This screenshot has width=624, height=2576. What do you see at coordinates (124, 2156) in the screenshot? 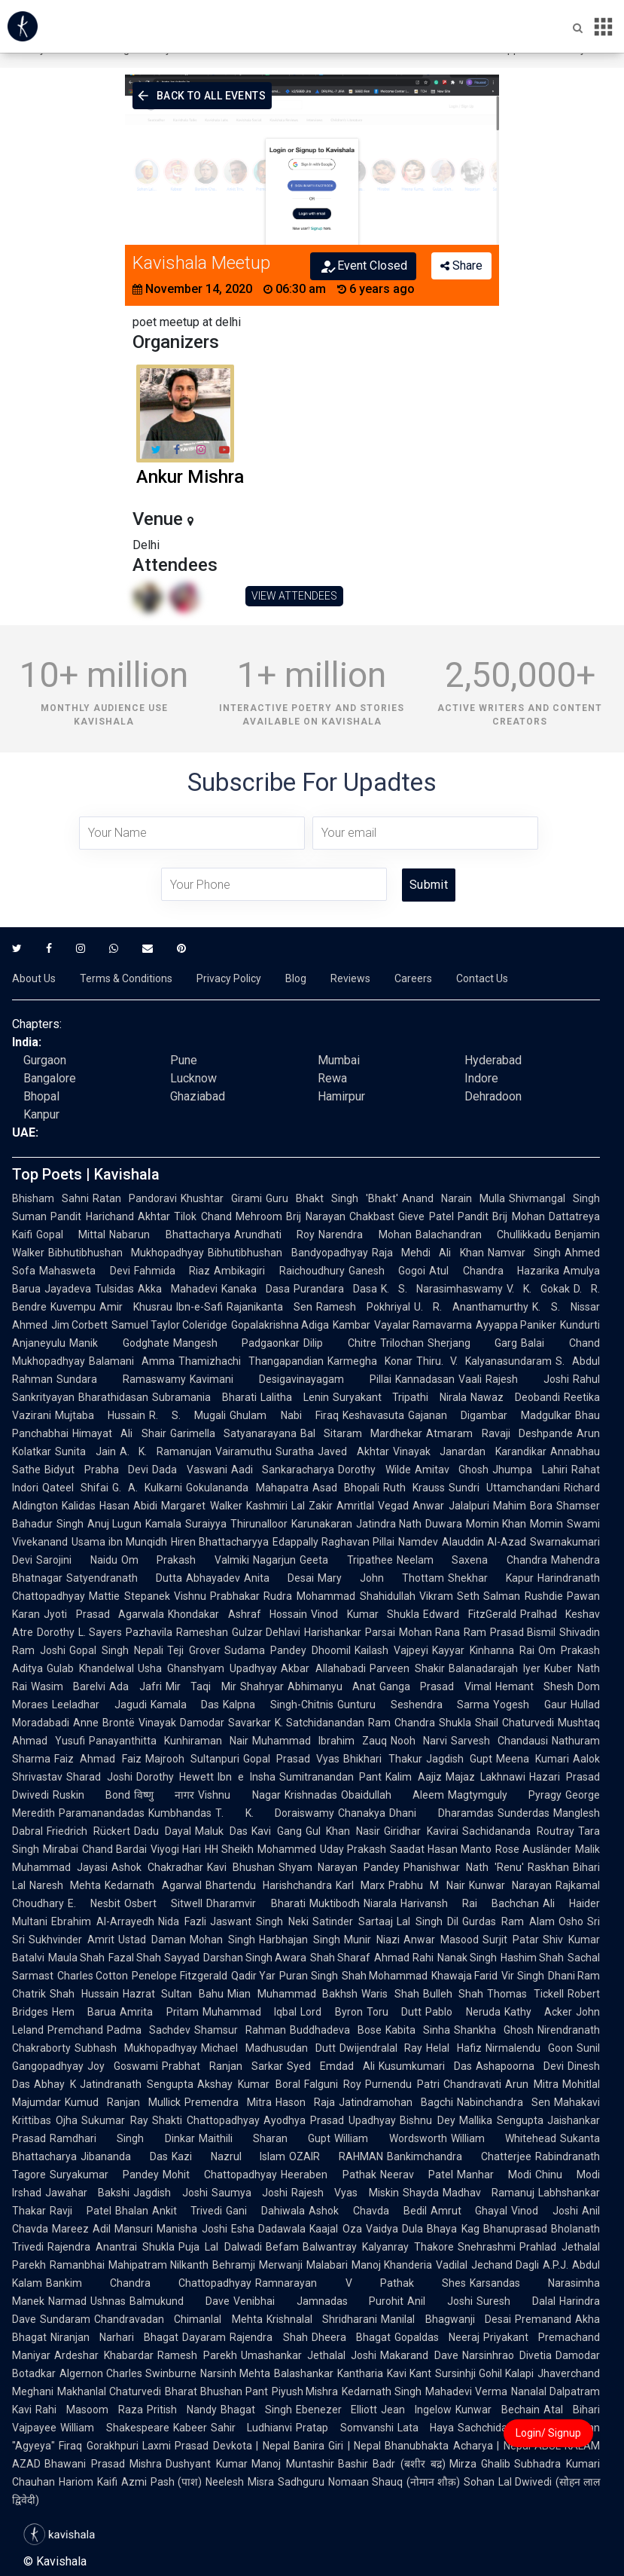
I see `Jibananda Das` at bounding box center [124, 2156].